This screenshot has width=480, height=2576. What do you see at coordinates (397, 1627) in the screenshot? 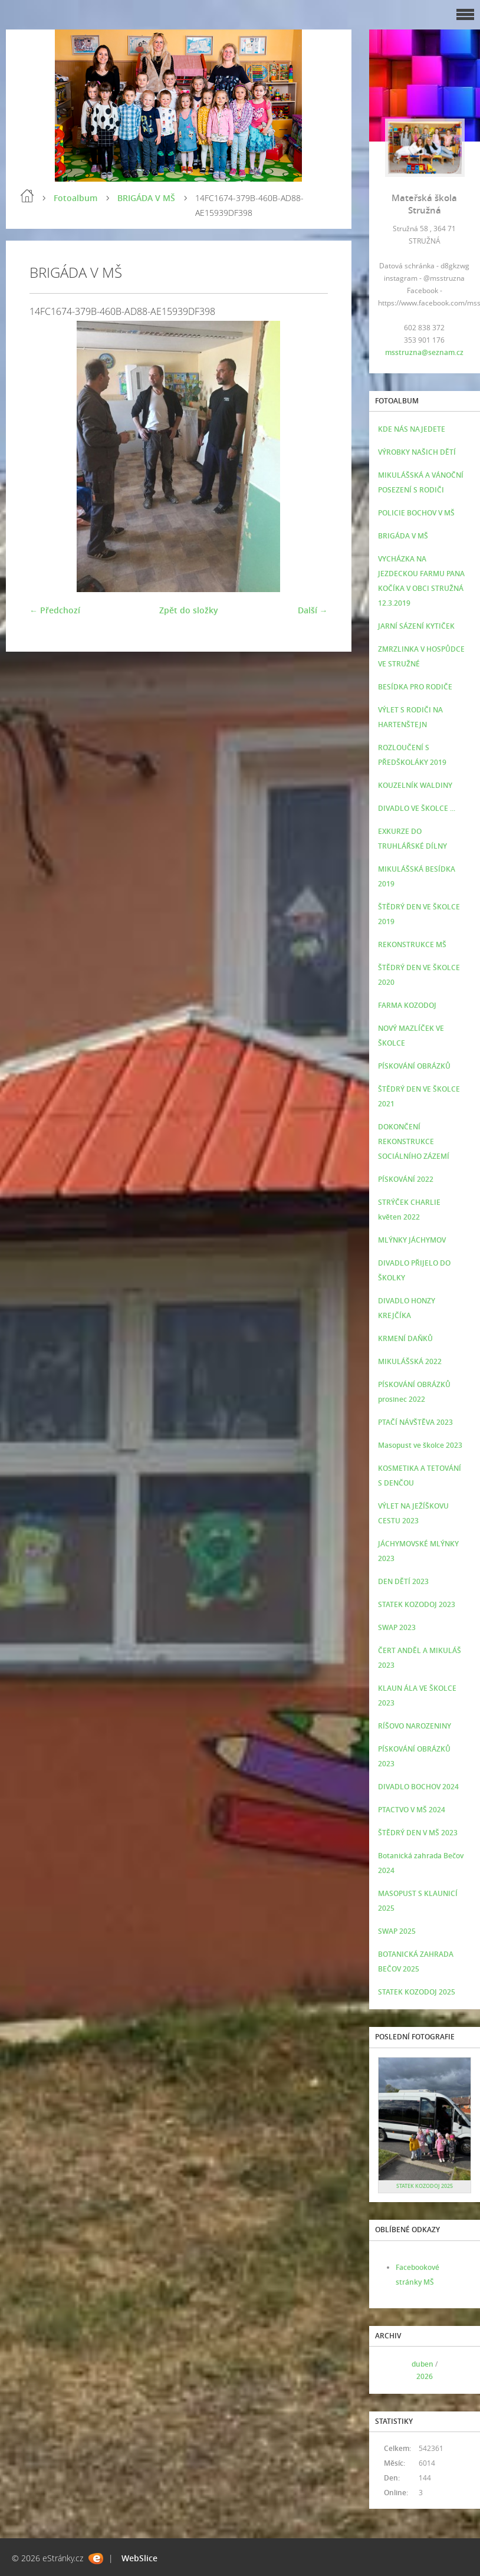
I see `SWAP 2023` at bounding box center [397, 1627].